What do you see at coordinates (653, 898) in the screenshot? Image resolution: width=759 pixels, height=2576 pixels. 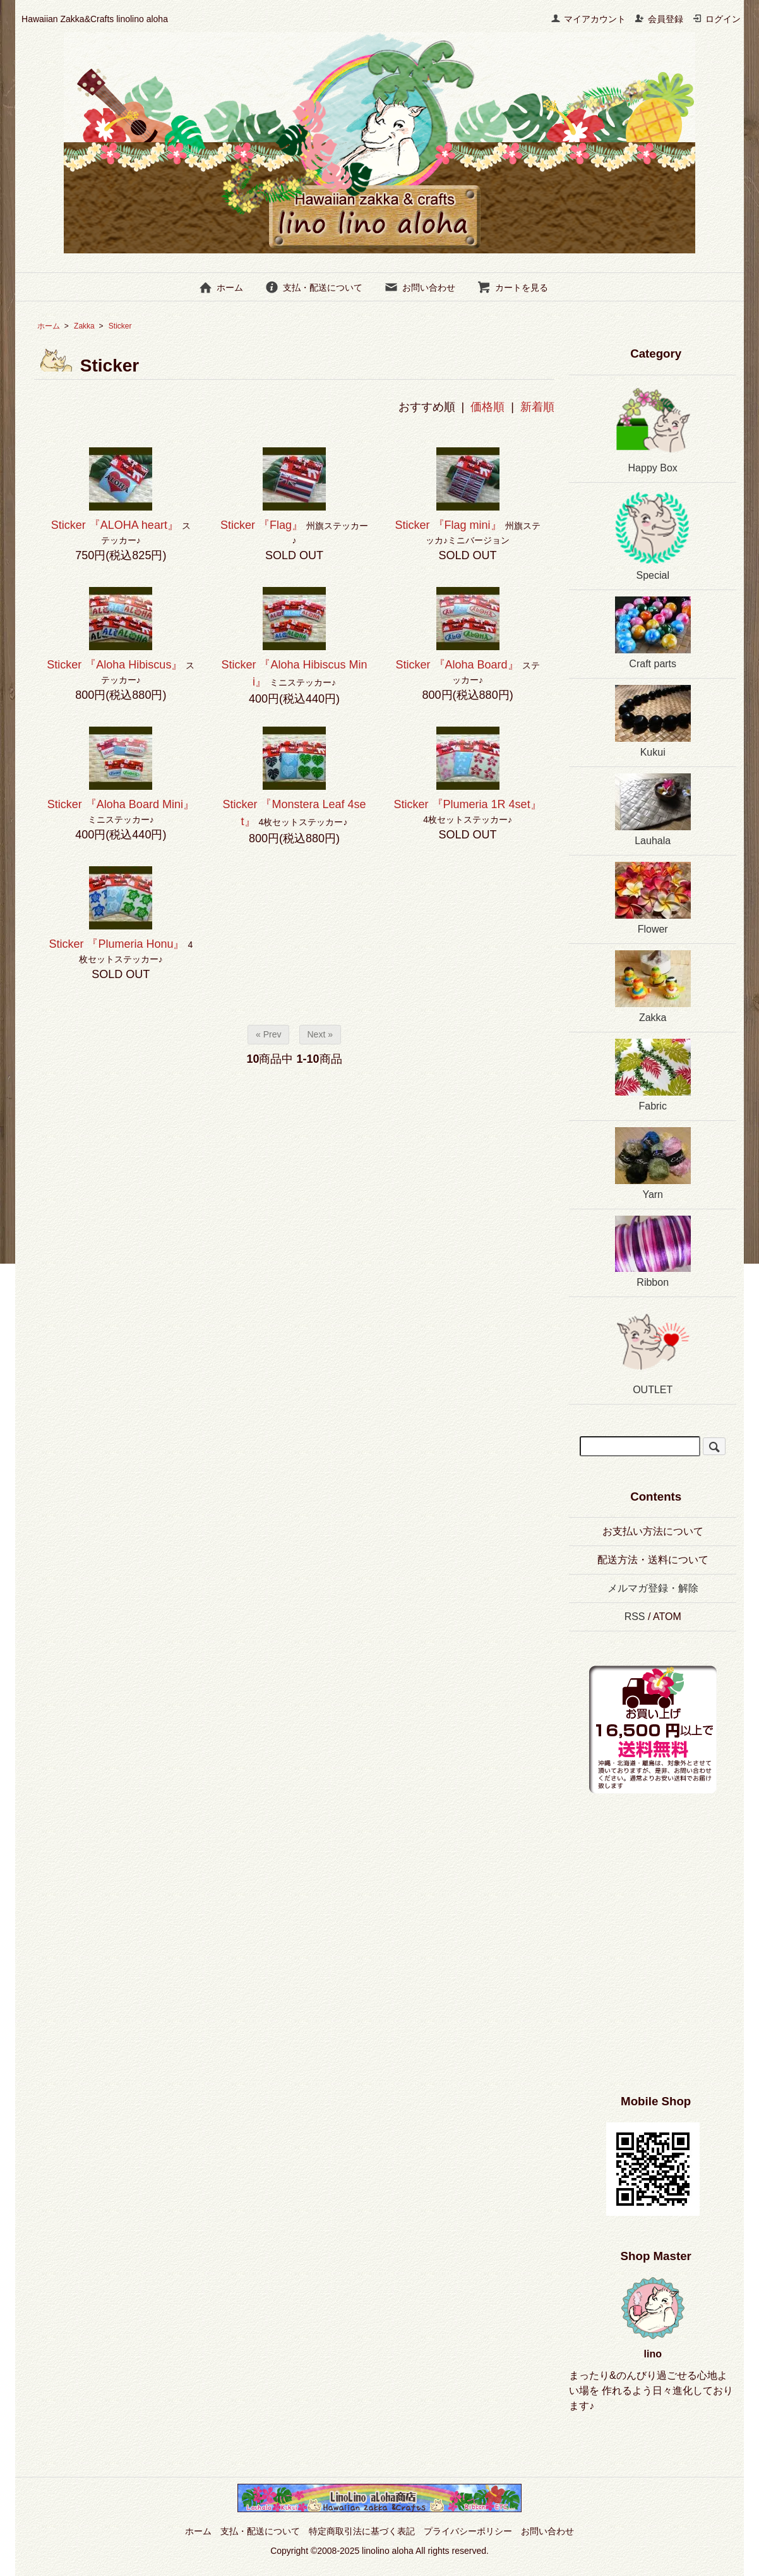 I see `Flower` at bounding box center [653, 898].